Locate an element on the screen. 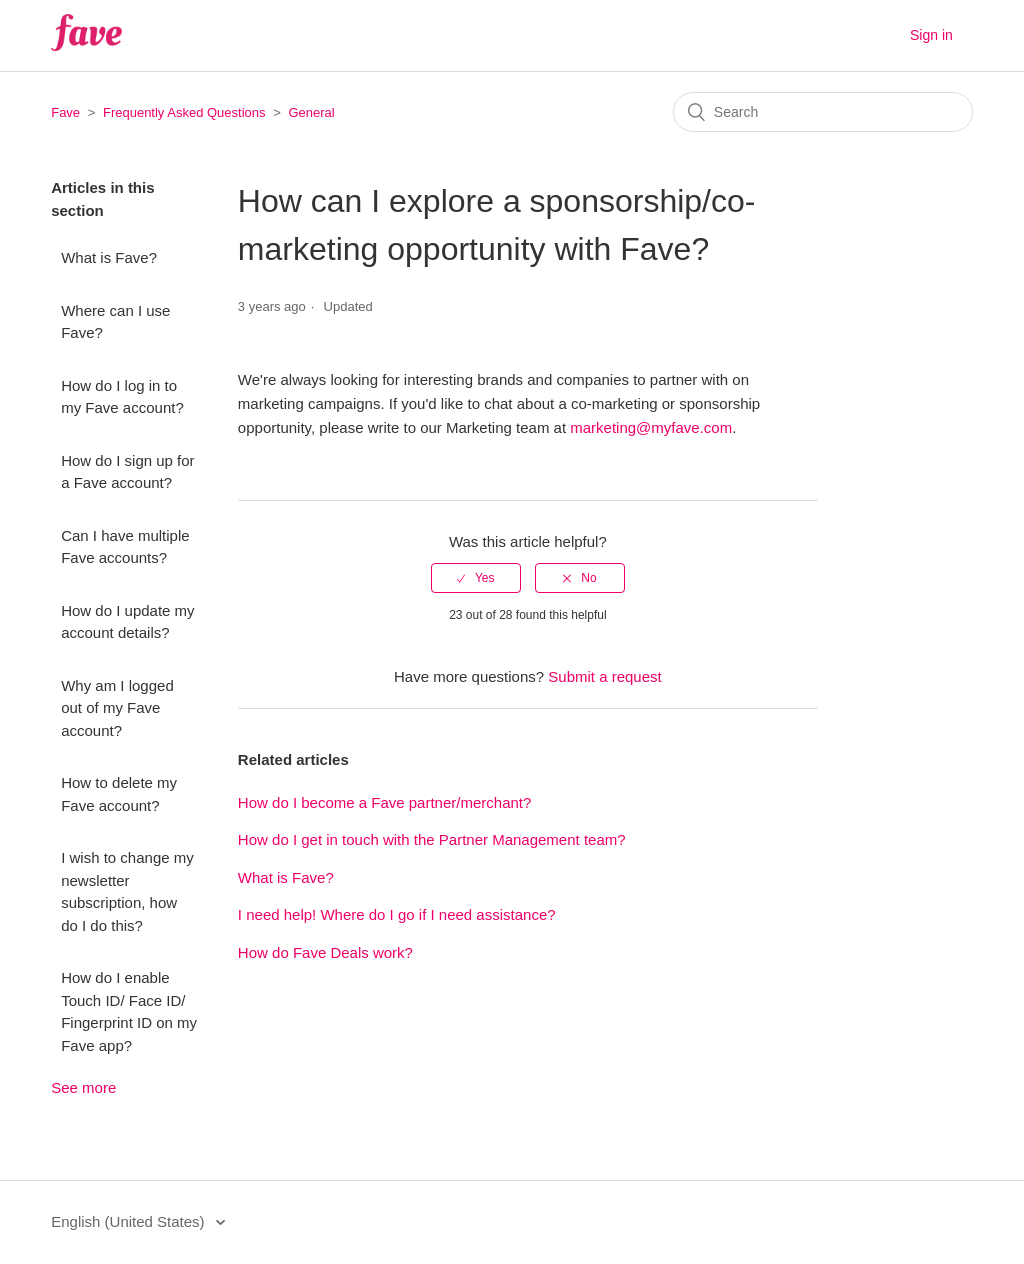 The width and height of the screenshot is (1024, 1264). Where can I use Fave? is located at coordinates (115, 322).